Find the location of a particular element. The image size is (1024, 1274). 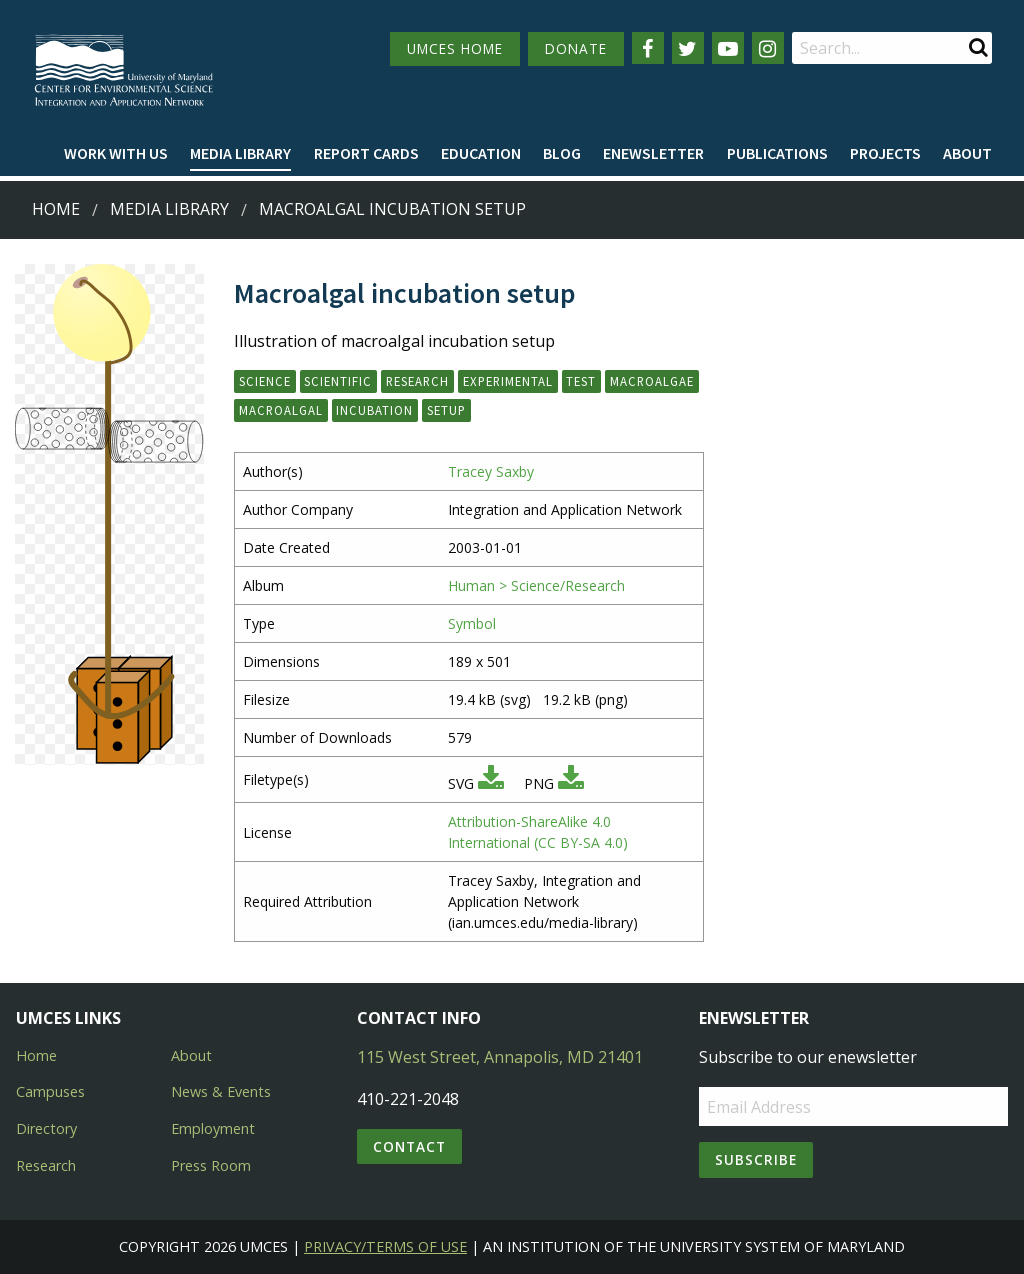

[Download SVG] is located at coordinates (491, 783).